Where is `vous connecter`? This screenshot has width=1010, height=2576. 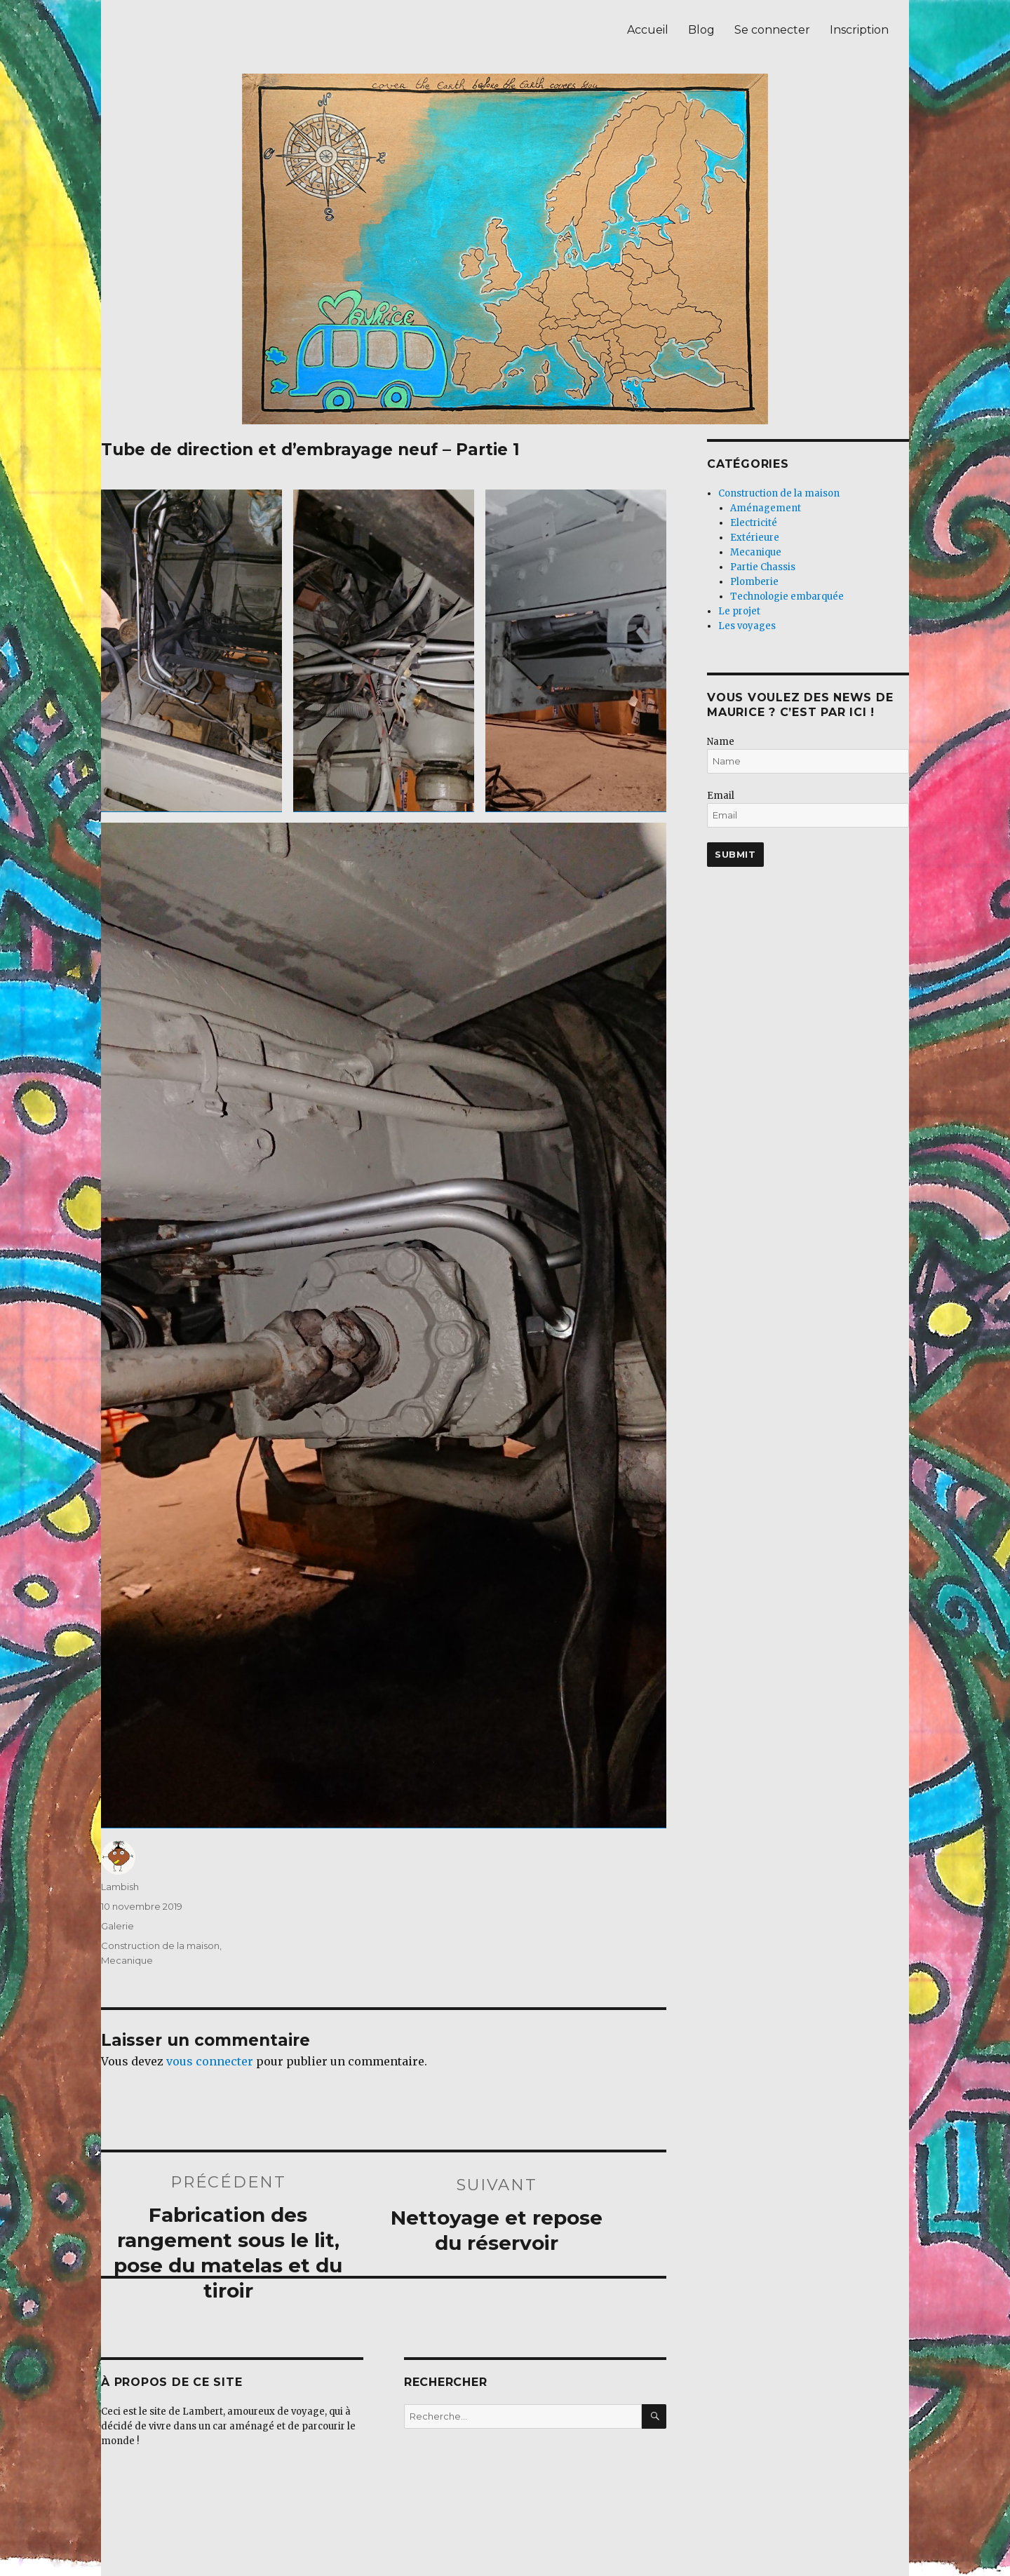 vous connecter is located at coordinates (209, 2061).